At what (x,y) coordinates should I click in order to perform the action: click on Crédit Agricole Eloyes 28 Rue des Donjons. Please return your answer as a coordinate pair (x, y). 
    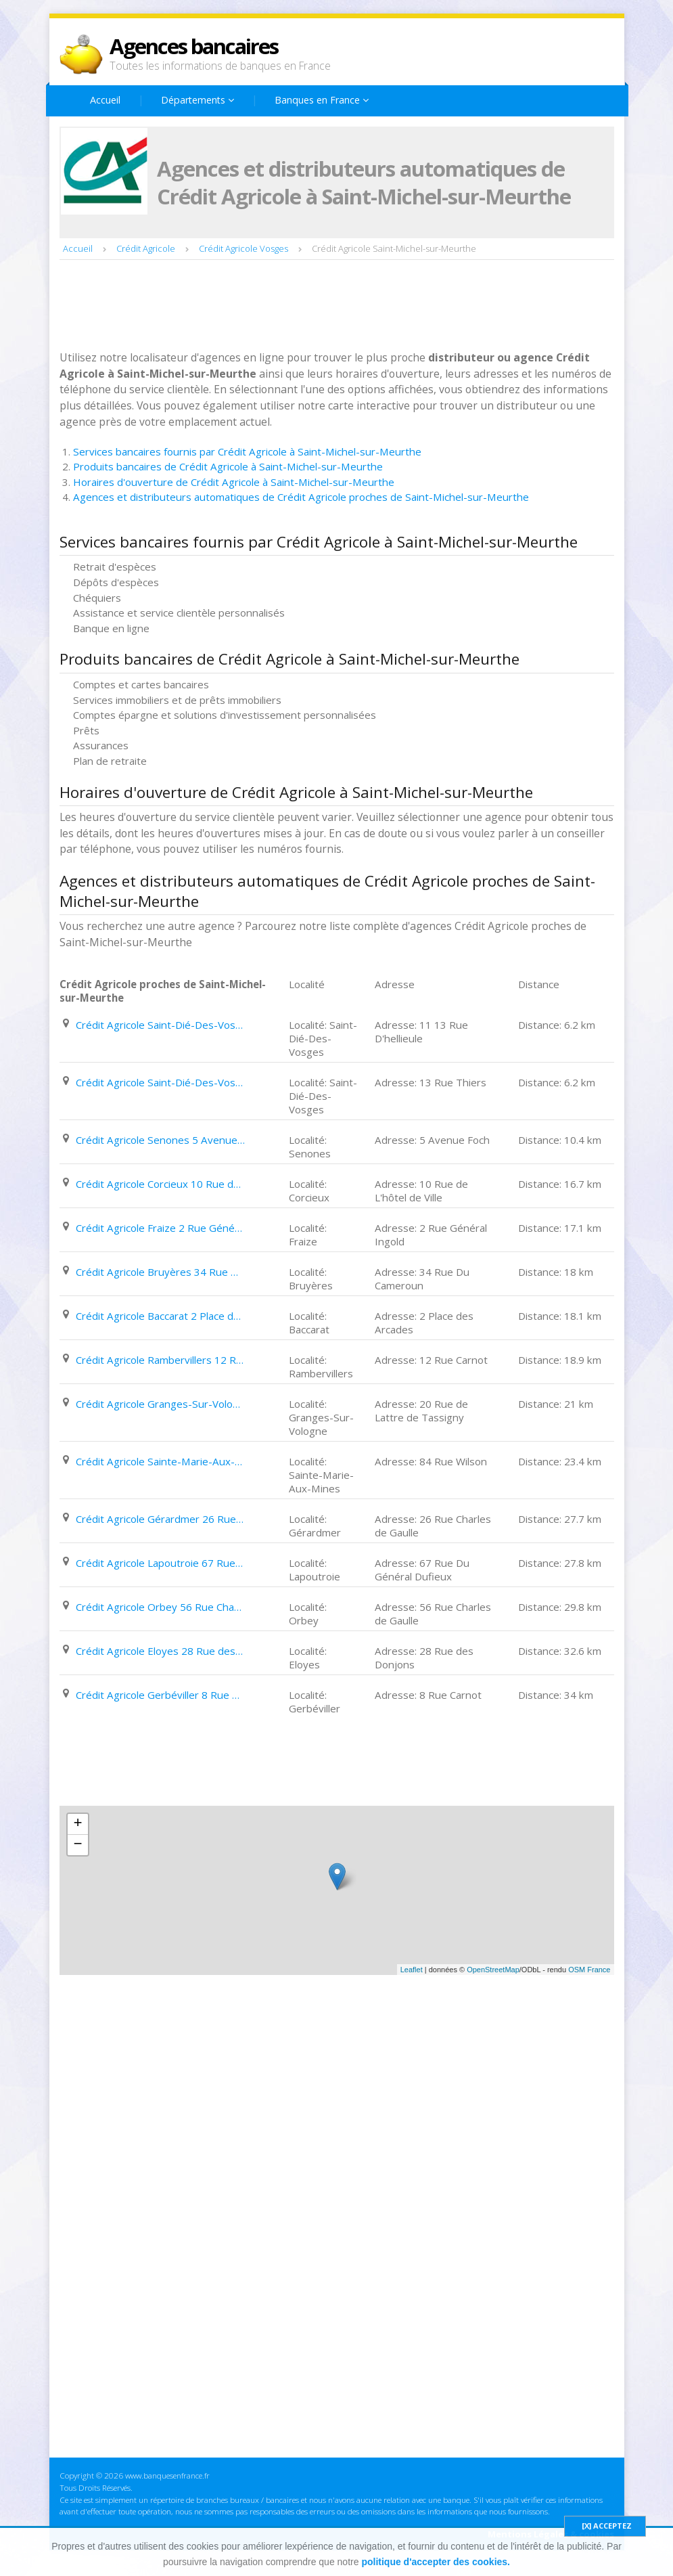
    Looking at the image, I should click on (160, 1651).